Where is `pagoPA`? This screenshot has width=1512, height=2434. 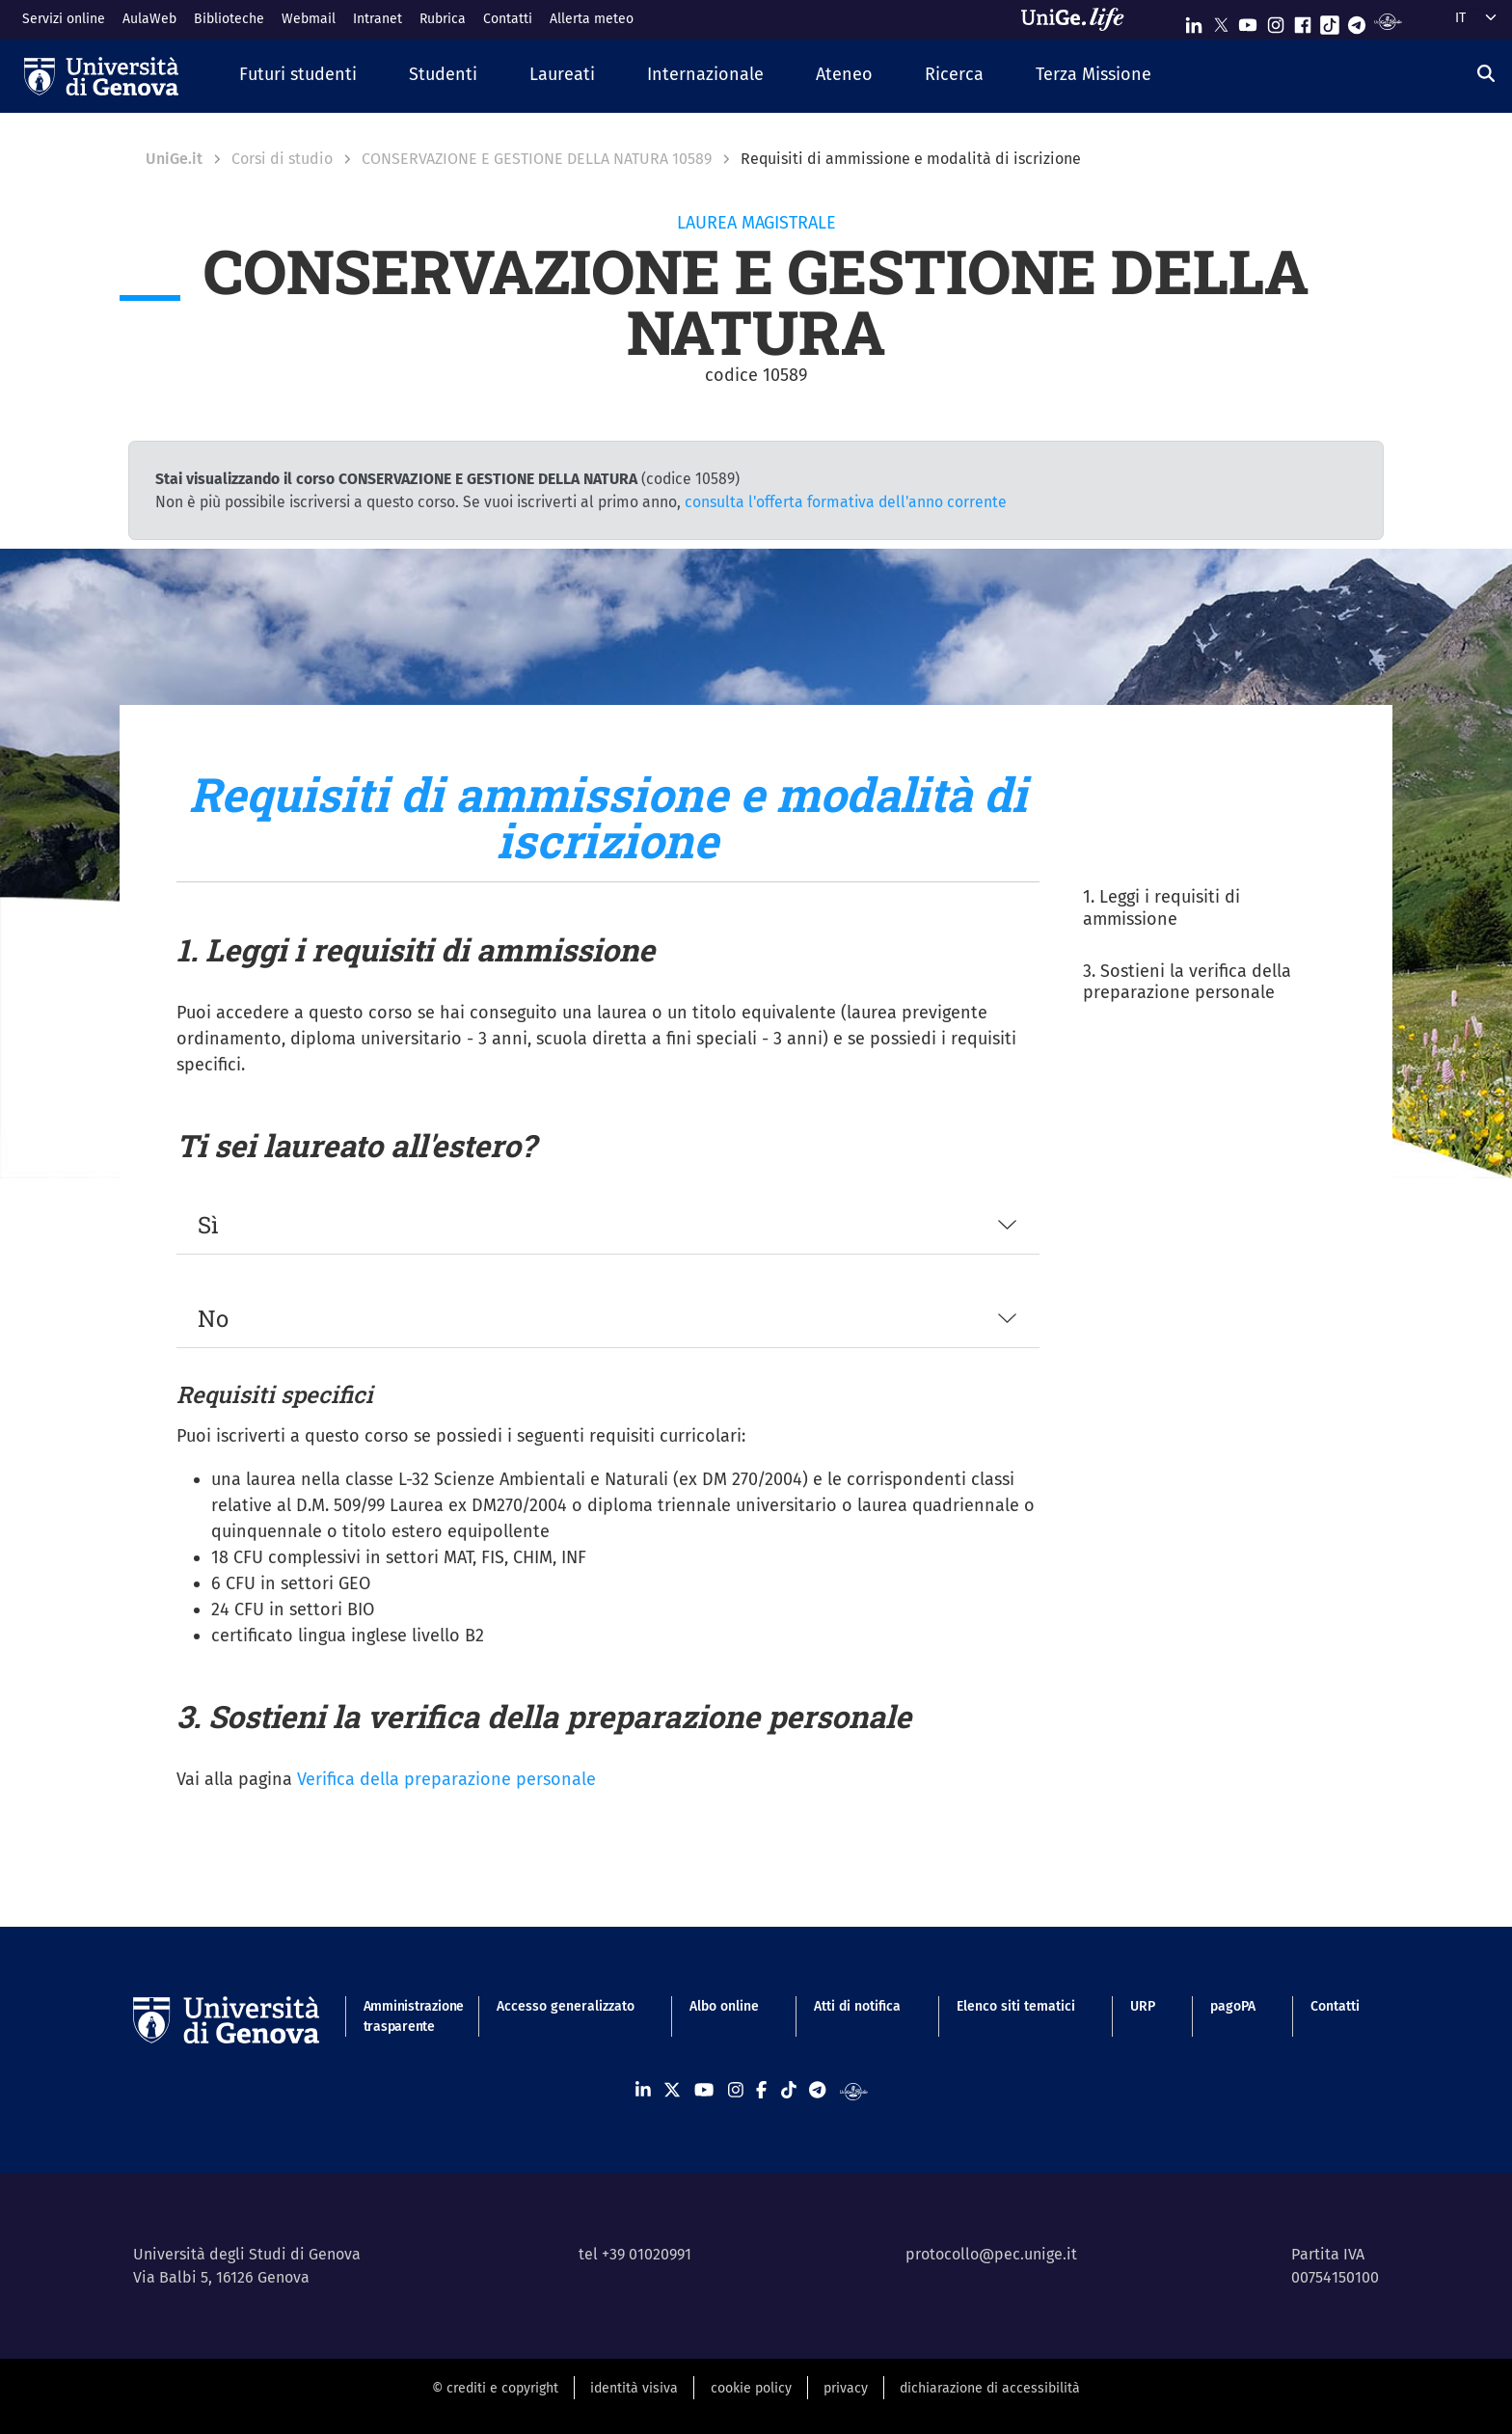
pagoPA is located at coordinates (1233, 2006).